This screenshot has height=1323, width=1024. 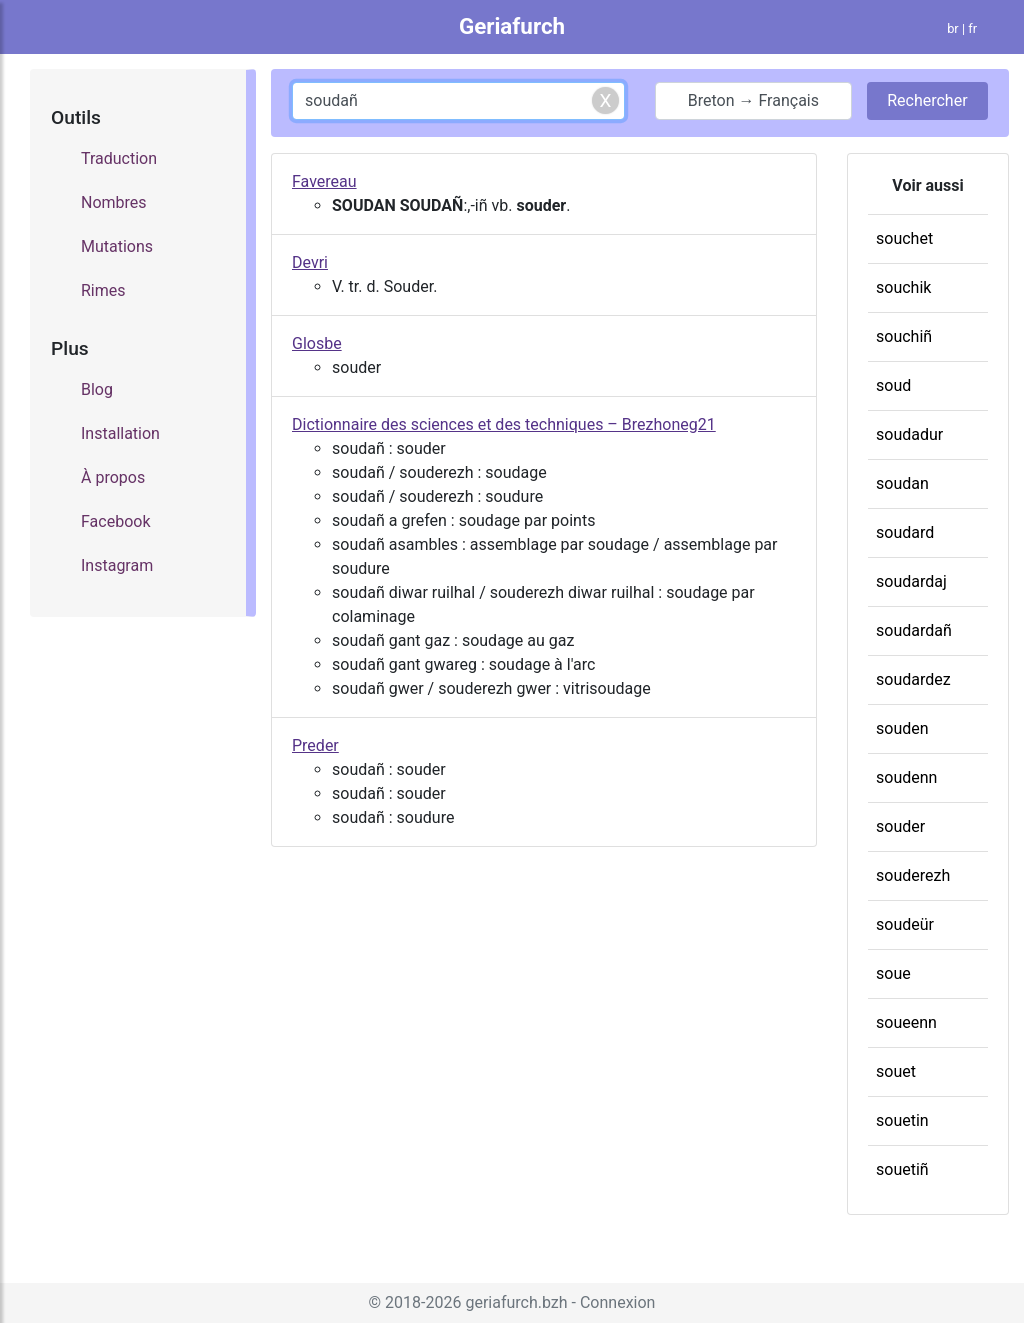 What do you see at coordinates (115, 521) in the screenshot?
I see `Facebook` at bounding box center [115, 521].